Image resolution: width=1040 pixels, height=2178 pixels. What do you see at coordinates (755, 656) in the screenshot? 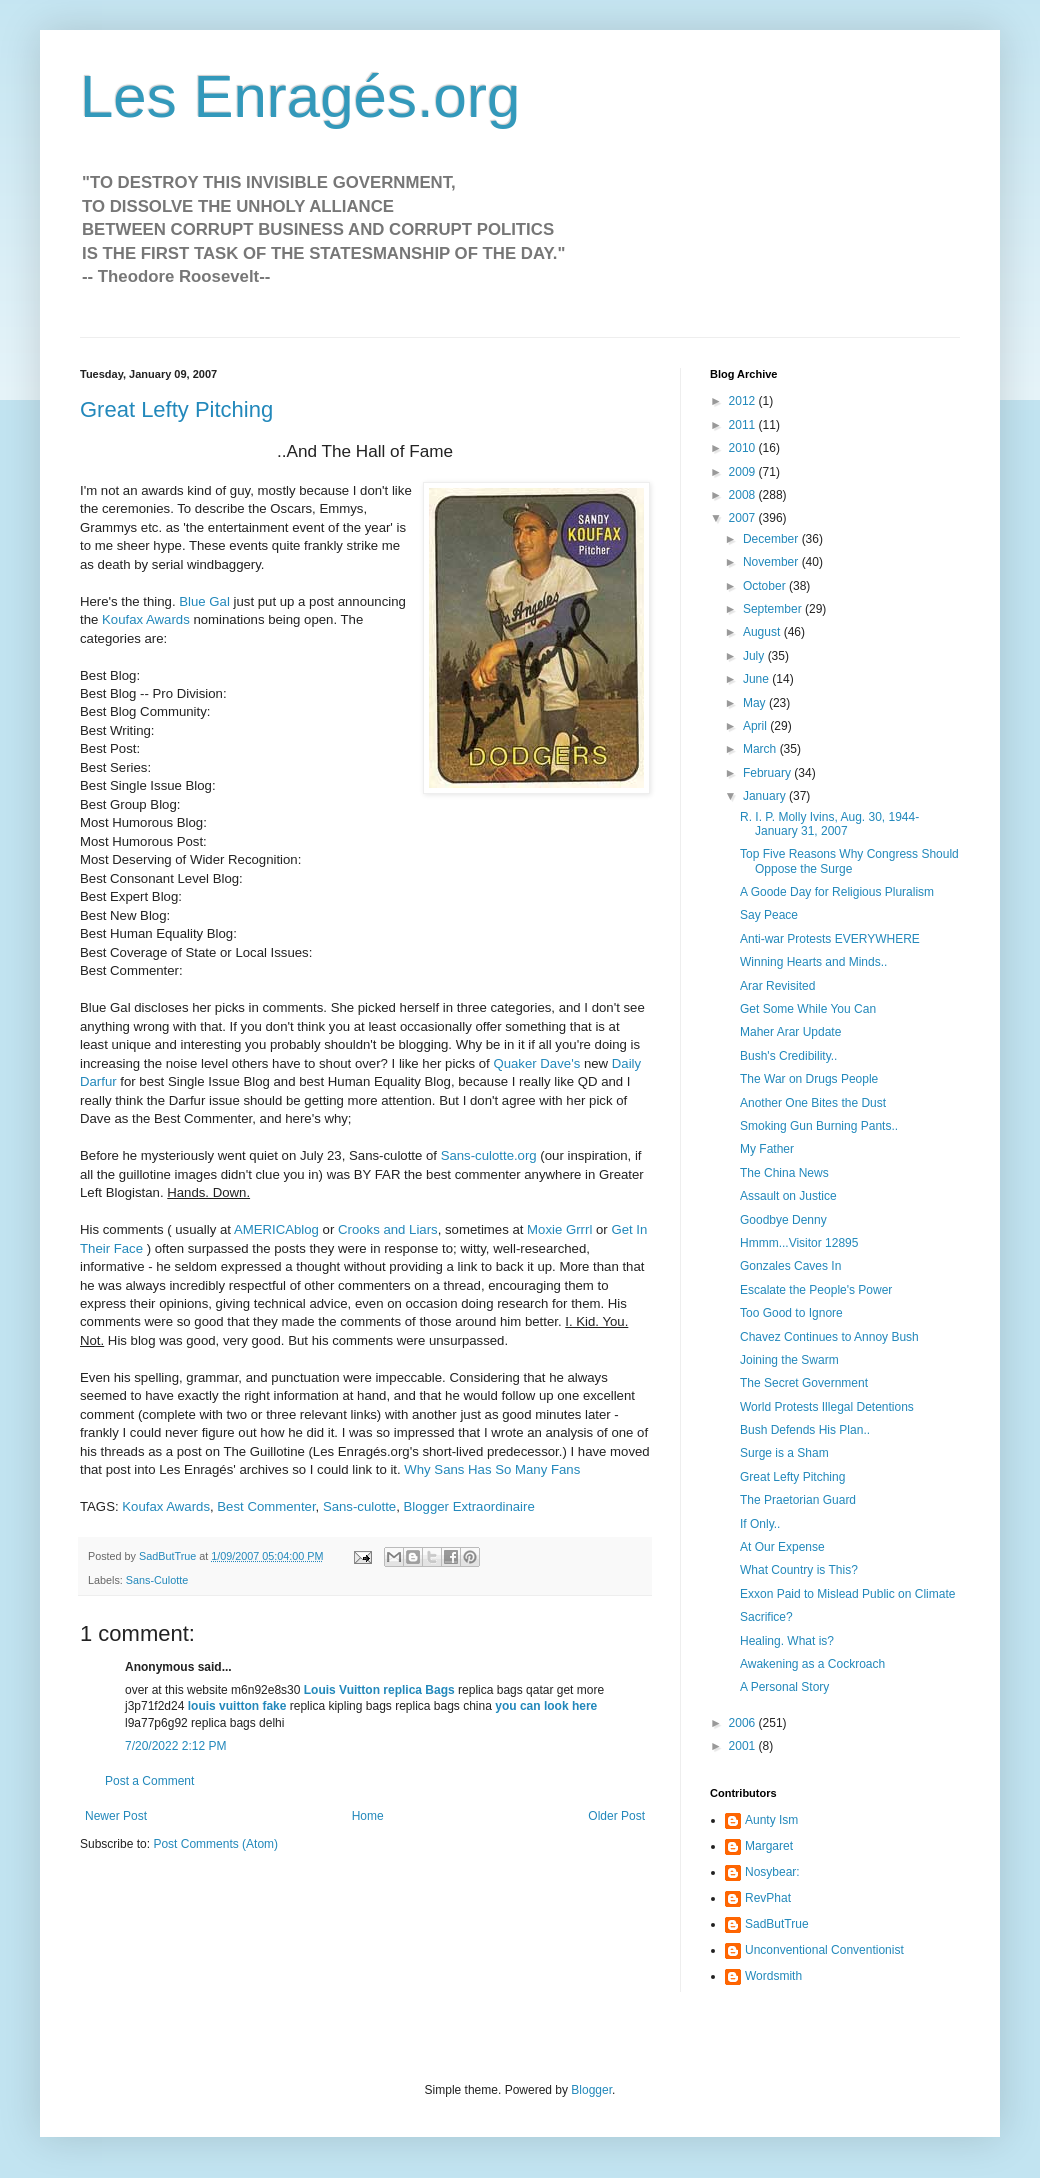
I see `July` at bounding box center [755, 656].